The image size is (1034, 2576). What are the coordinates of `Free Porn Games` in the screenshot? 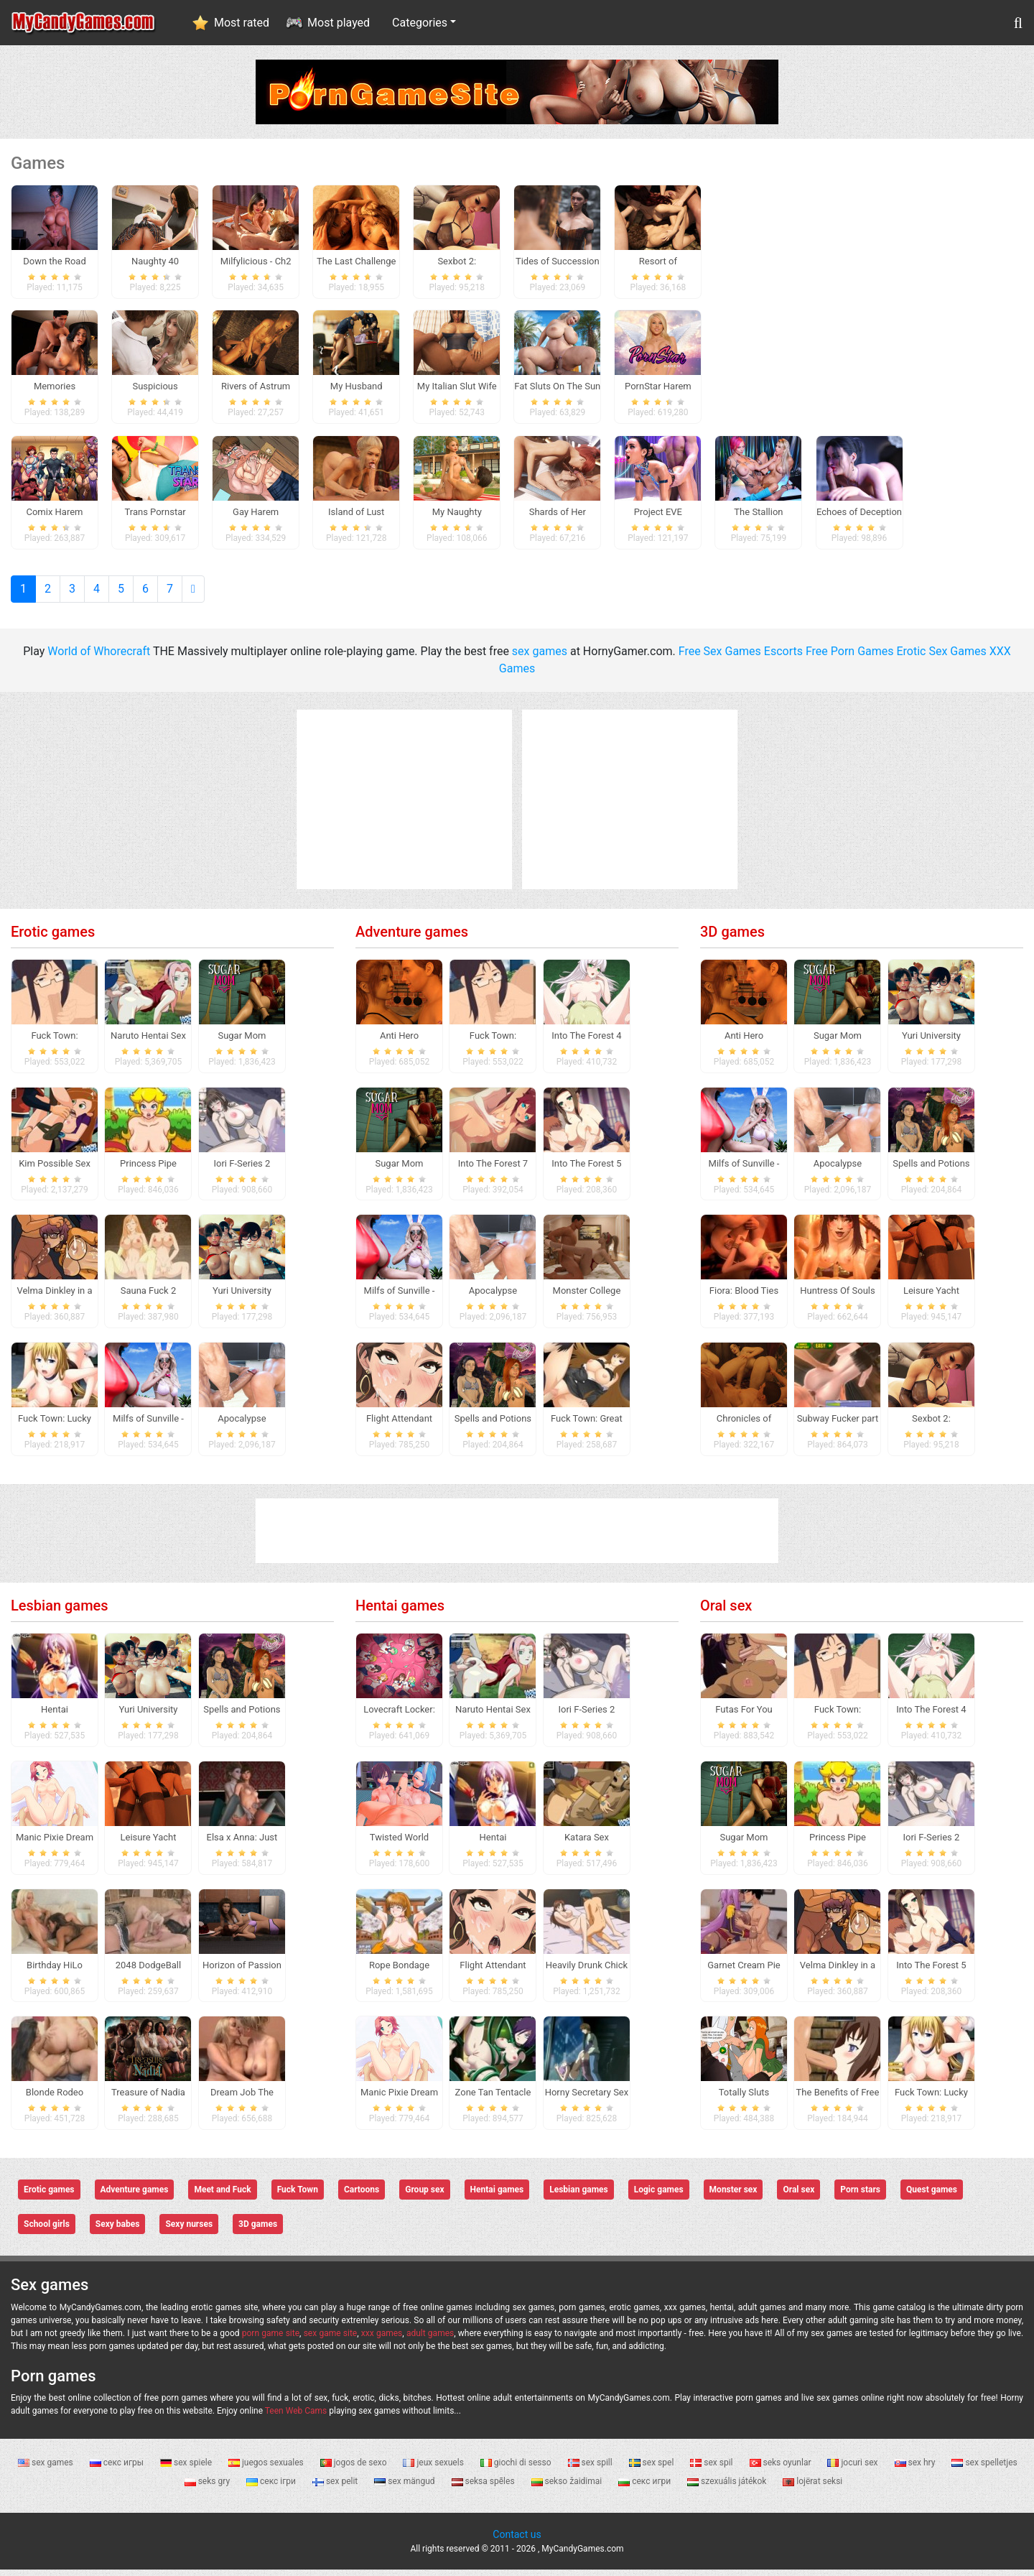 It's located at (850, 657).